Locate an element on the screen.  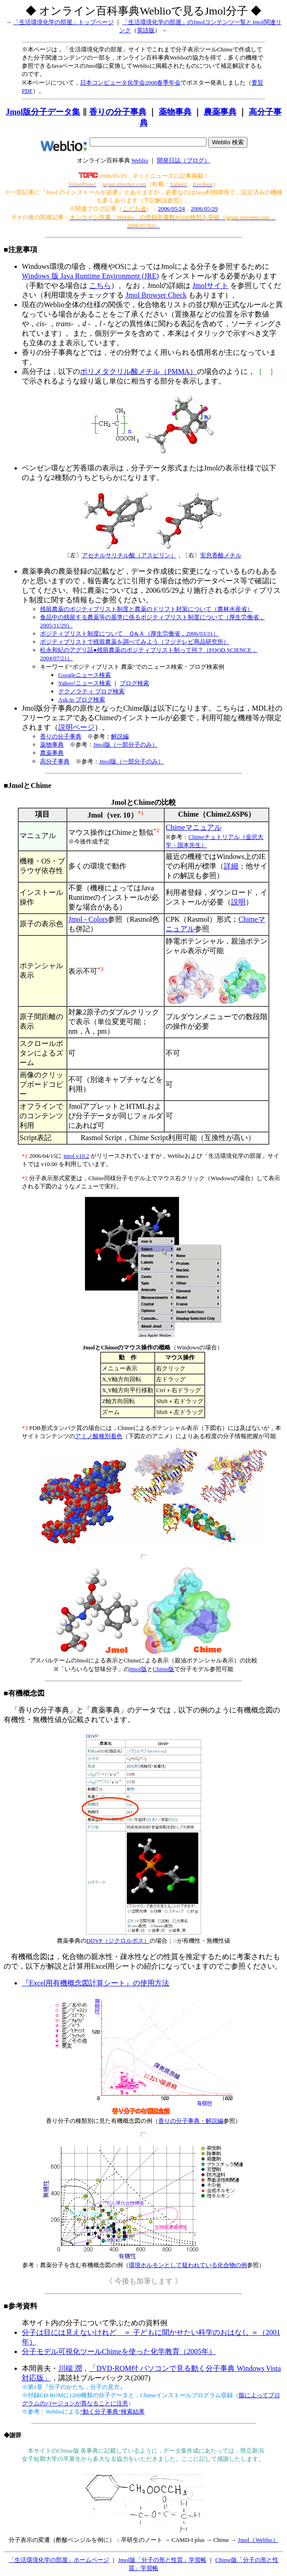
Jmol版「分子の形と性質」学習帳 is located at coordinates (162, 2559).